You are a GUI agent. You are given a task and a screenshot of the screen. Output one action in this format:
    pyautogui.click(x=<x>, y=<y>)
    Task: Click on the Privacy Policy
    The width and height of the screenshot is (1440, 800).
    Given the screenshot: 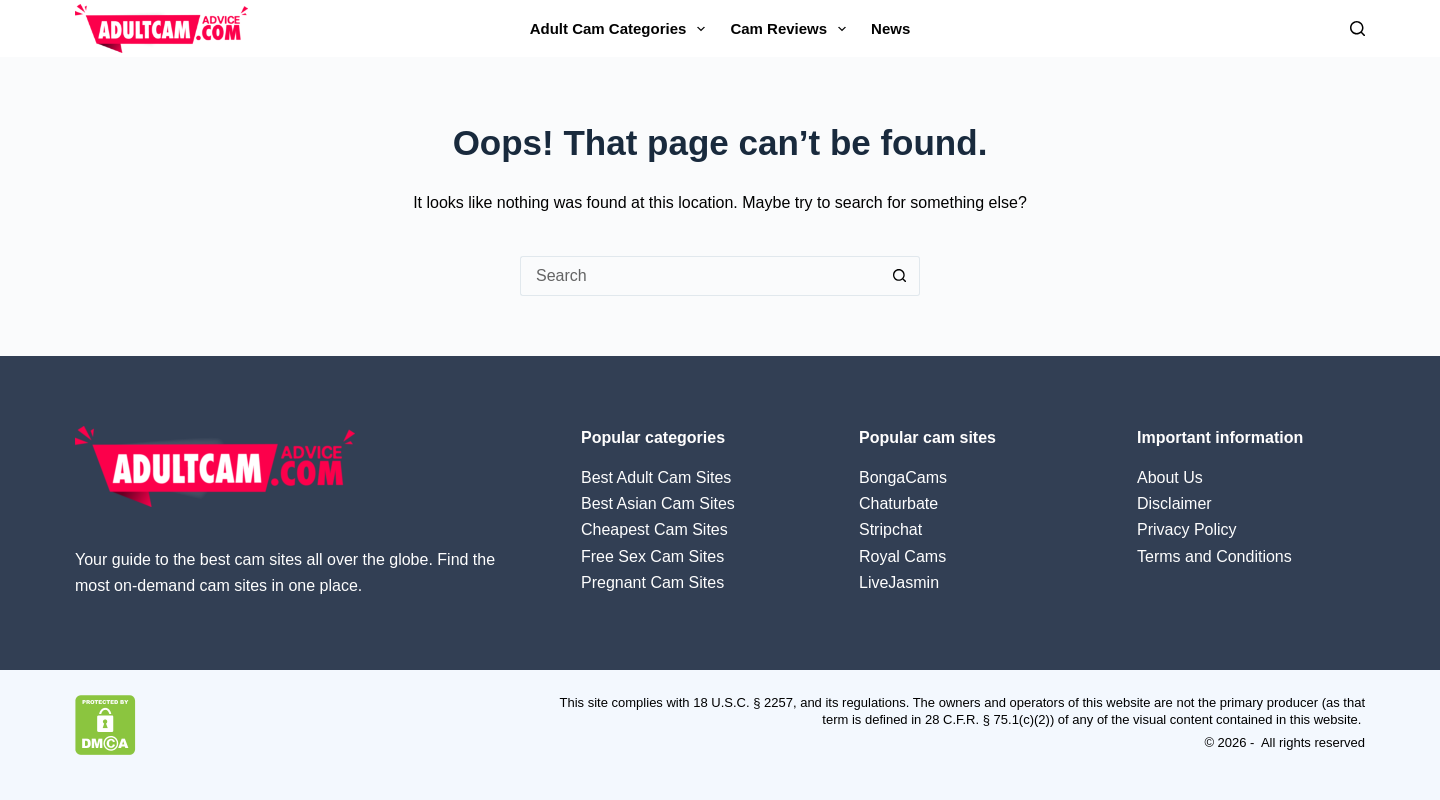 What is the action you would take?
    pyautogui.click(x=1187, y=529)
    